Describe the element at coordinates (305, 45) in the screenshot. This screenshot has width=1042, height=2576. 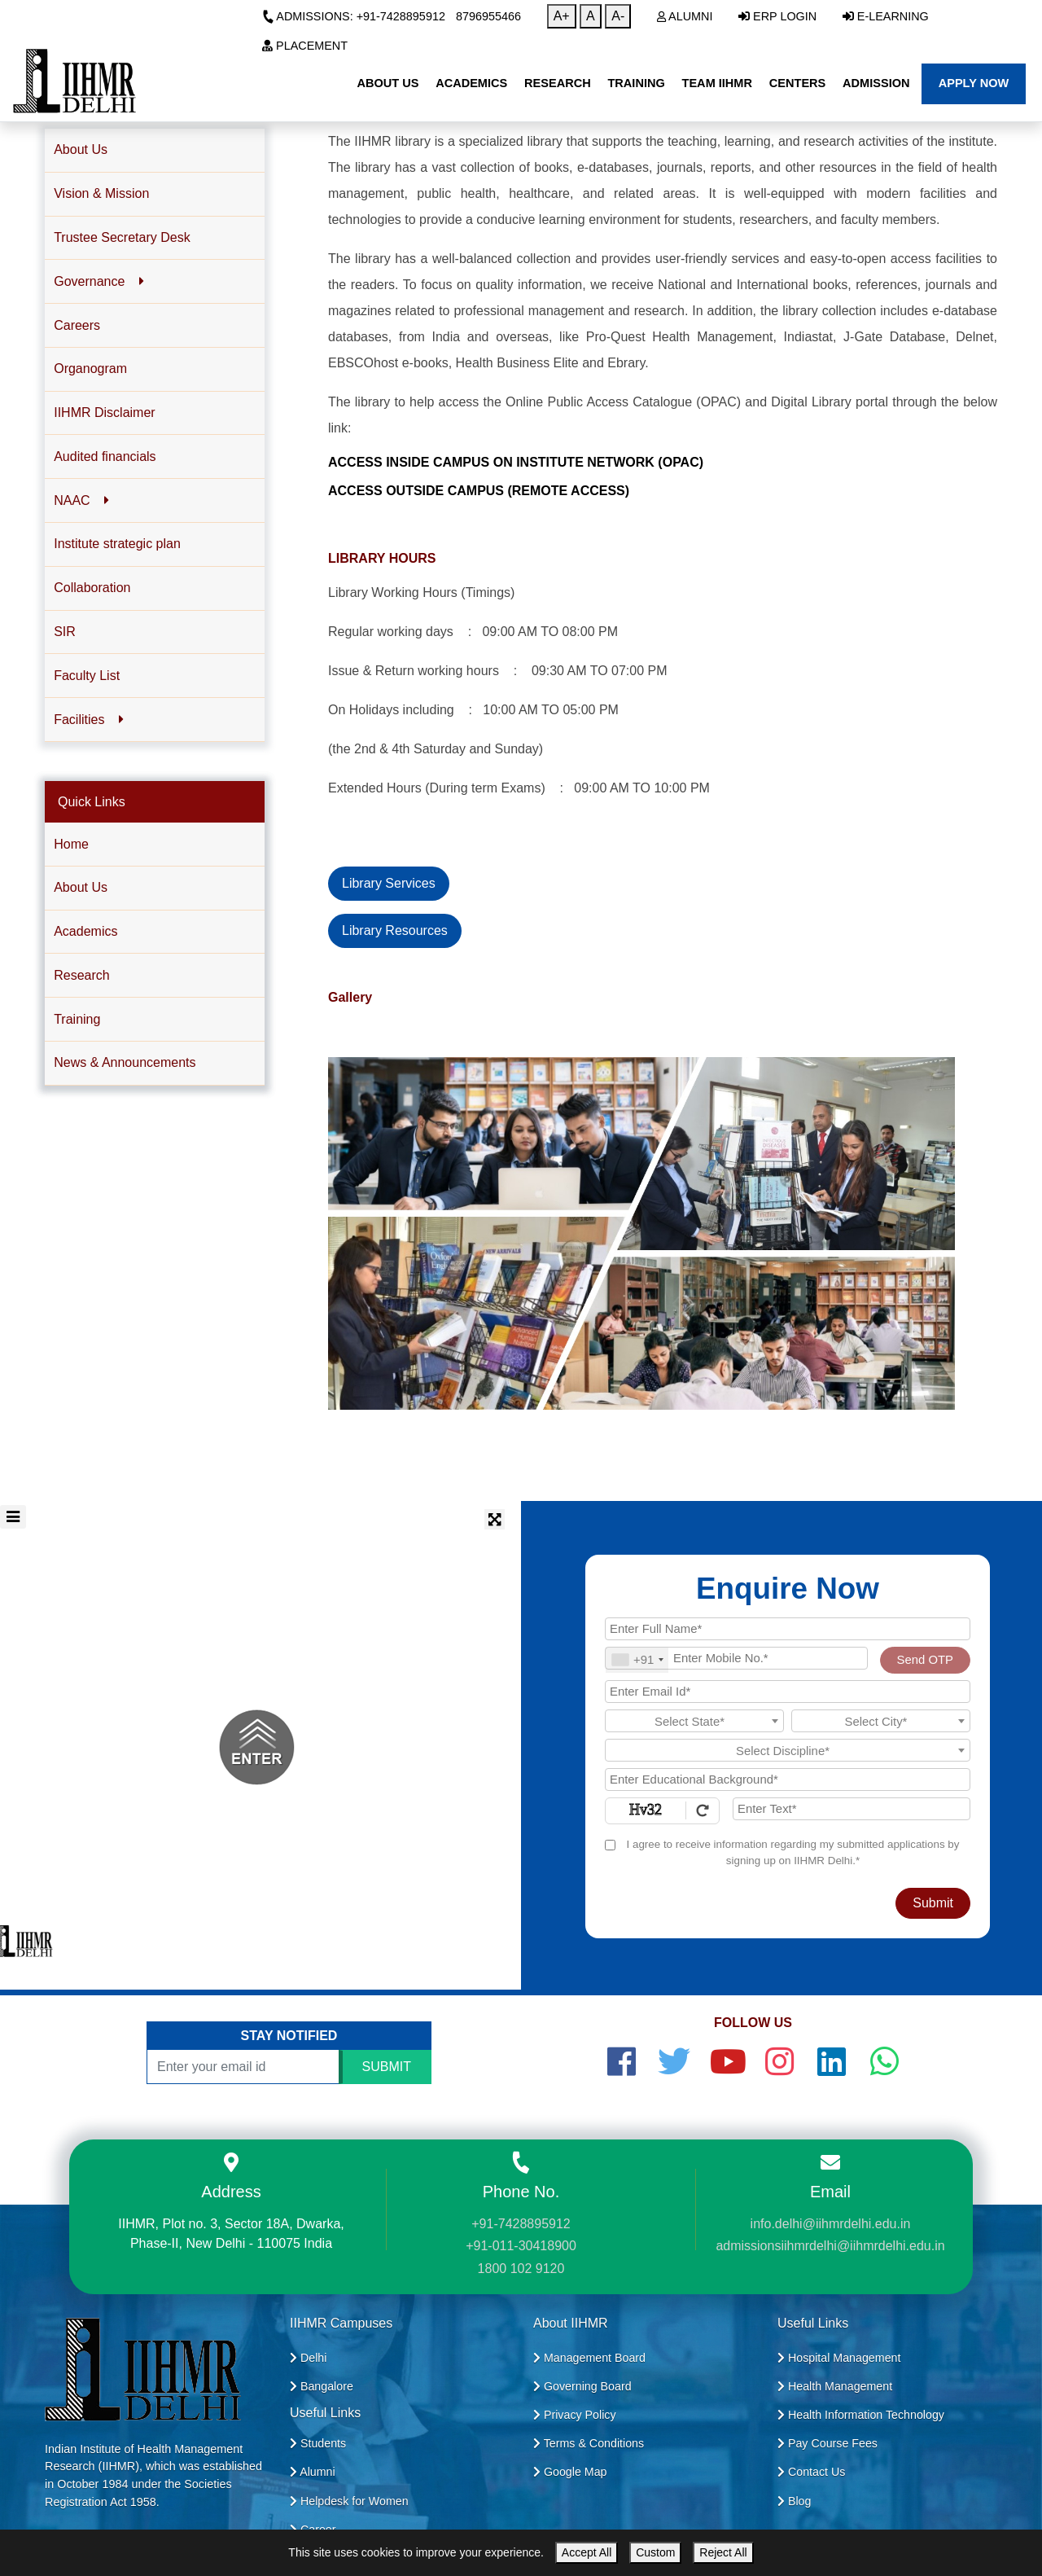
I see `Placement` at that location.